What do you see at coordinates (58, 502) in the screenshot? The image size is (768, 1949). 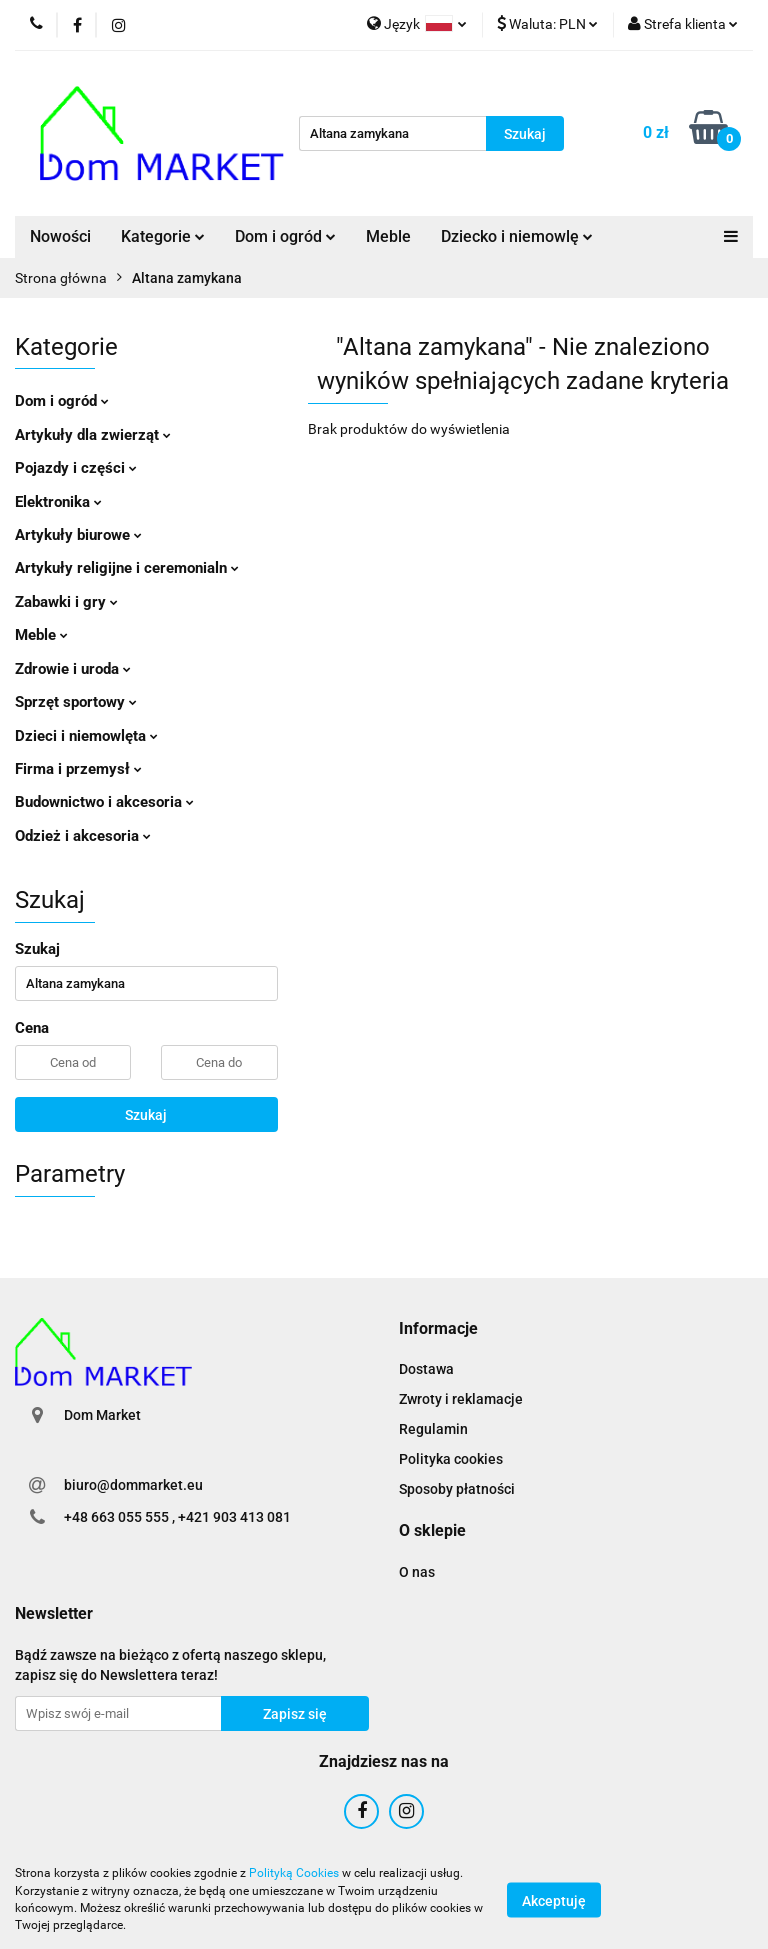 I see `Elektronika` at bounding box center [58, 502].